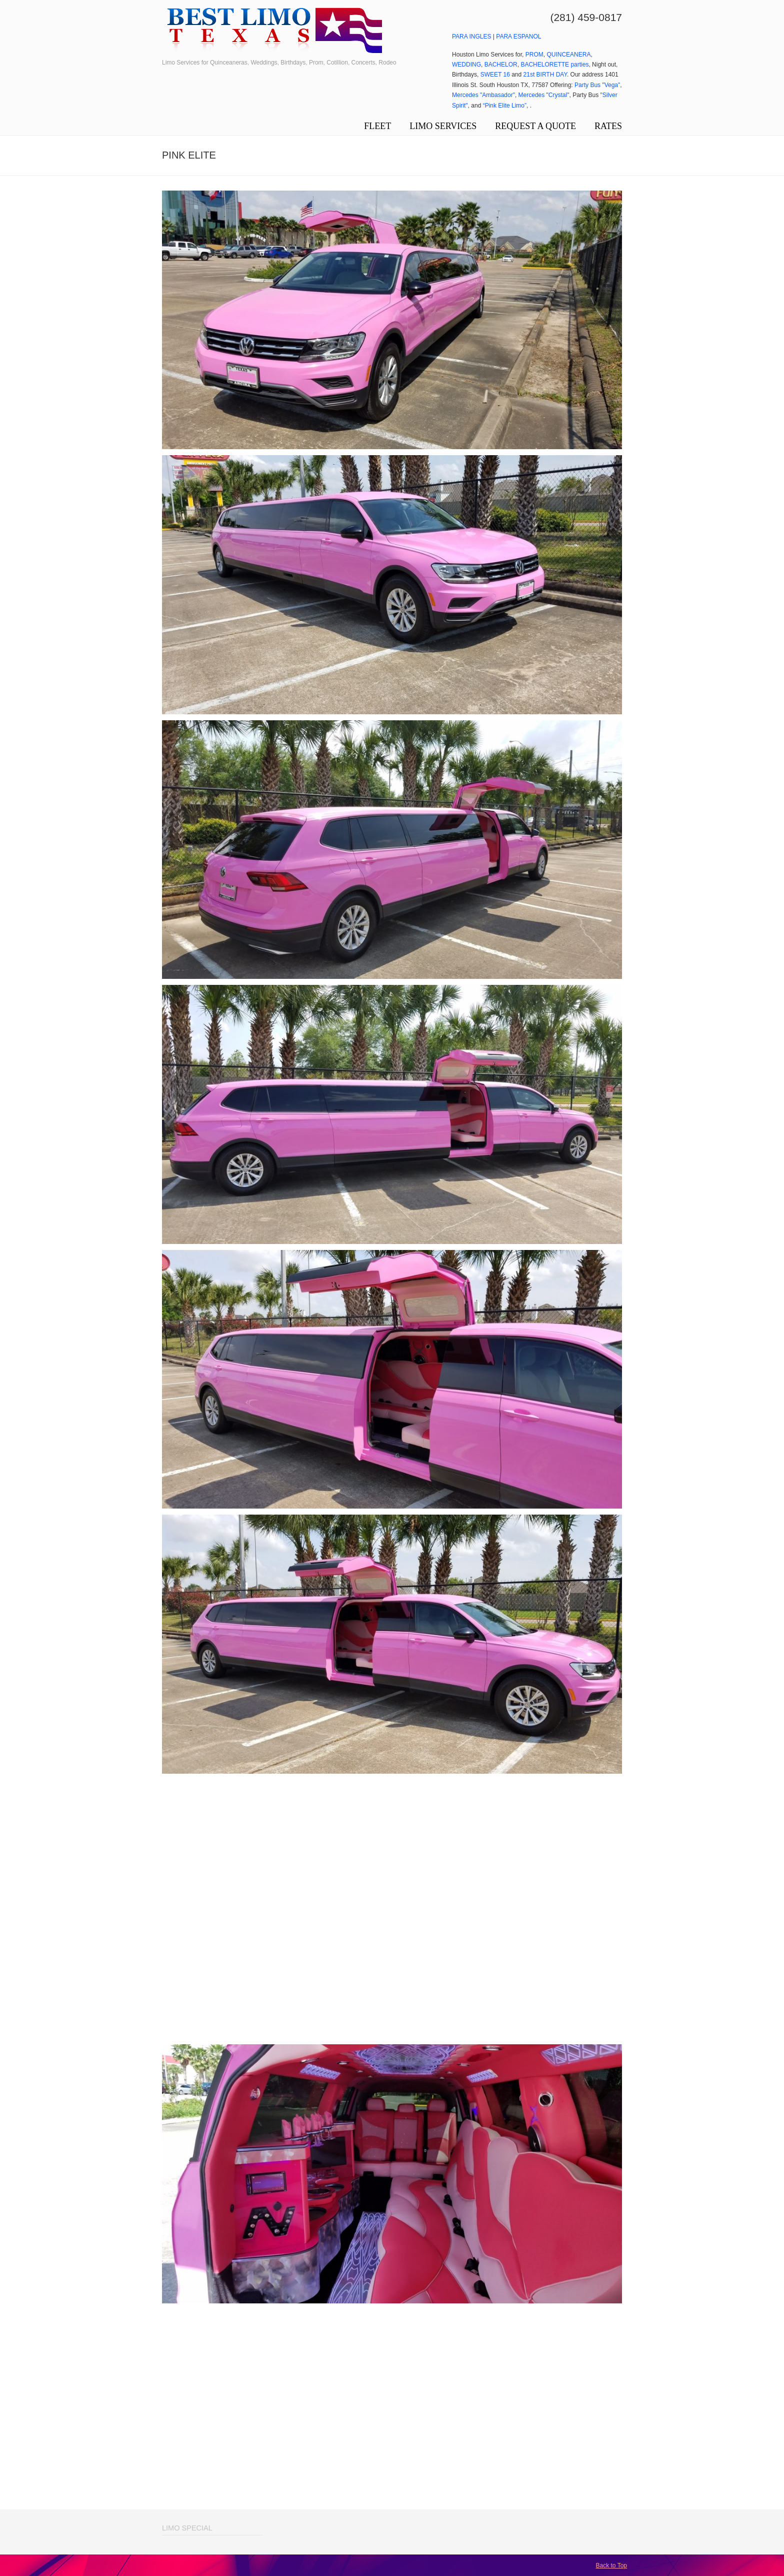 The image size is (784, 2576). Describe the element at coordinates (471, 36) in the screenshot. I see `PARA INGLES` at that location.